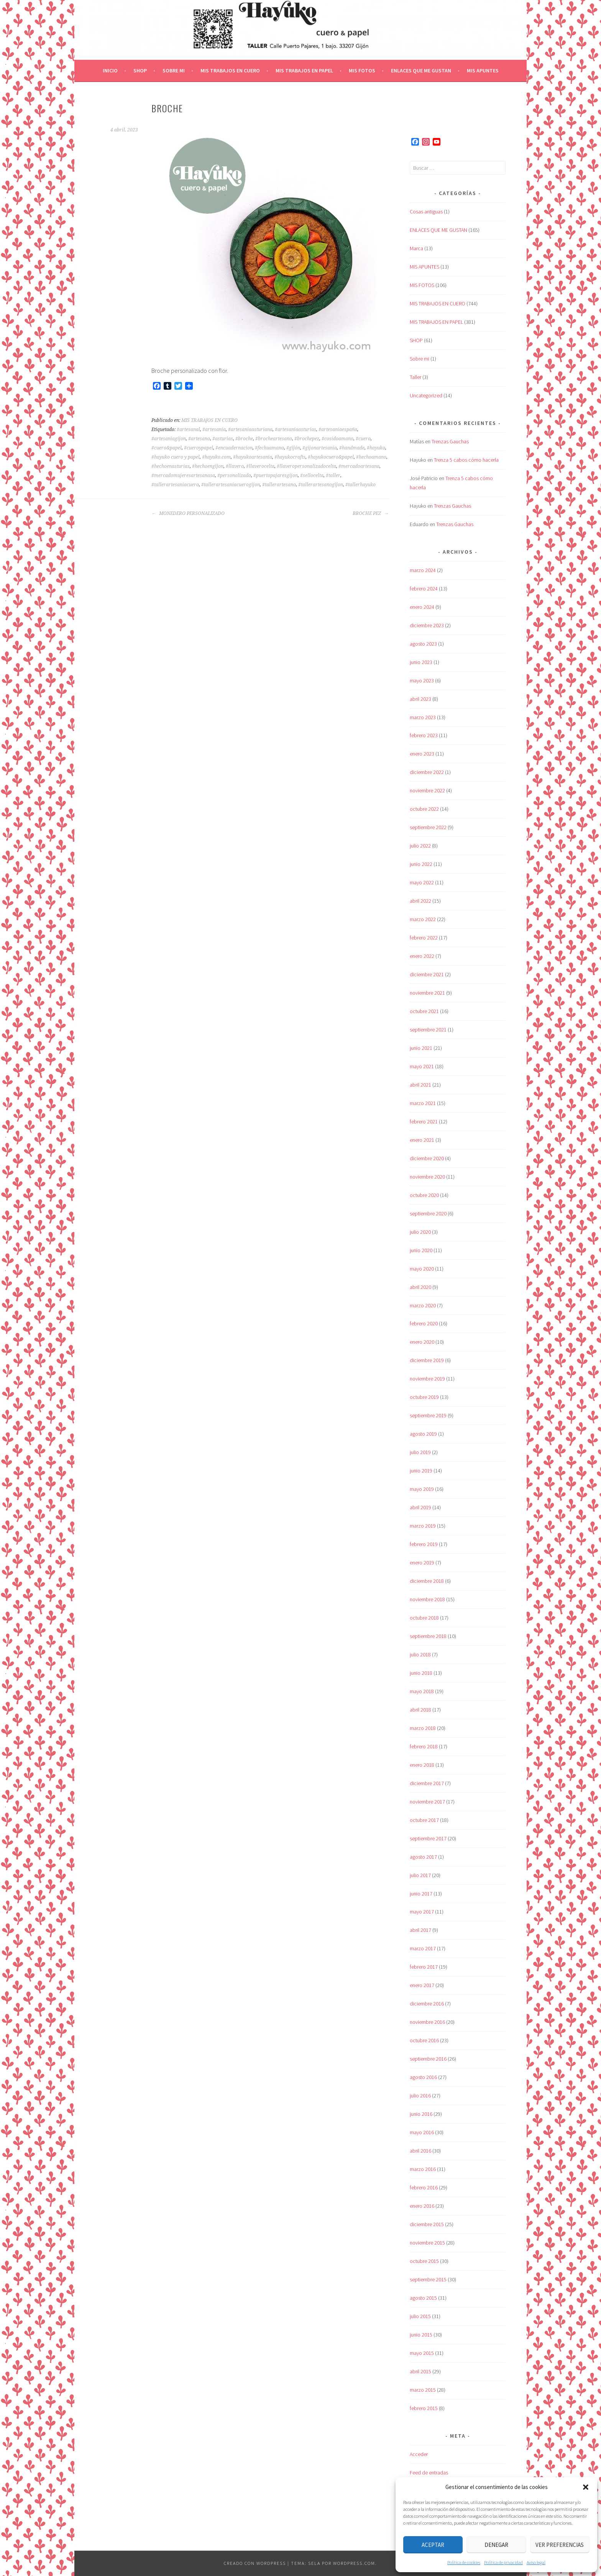 This screenshot has width=601, height=2576. I want to click on octubre 2018, so click(424, 1617).